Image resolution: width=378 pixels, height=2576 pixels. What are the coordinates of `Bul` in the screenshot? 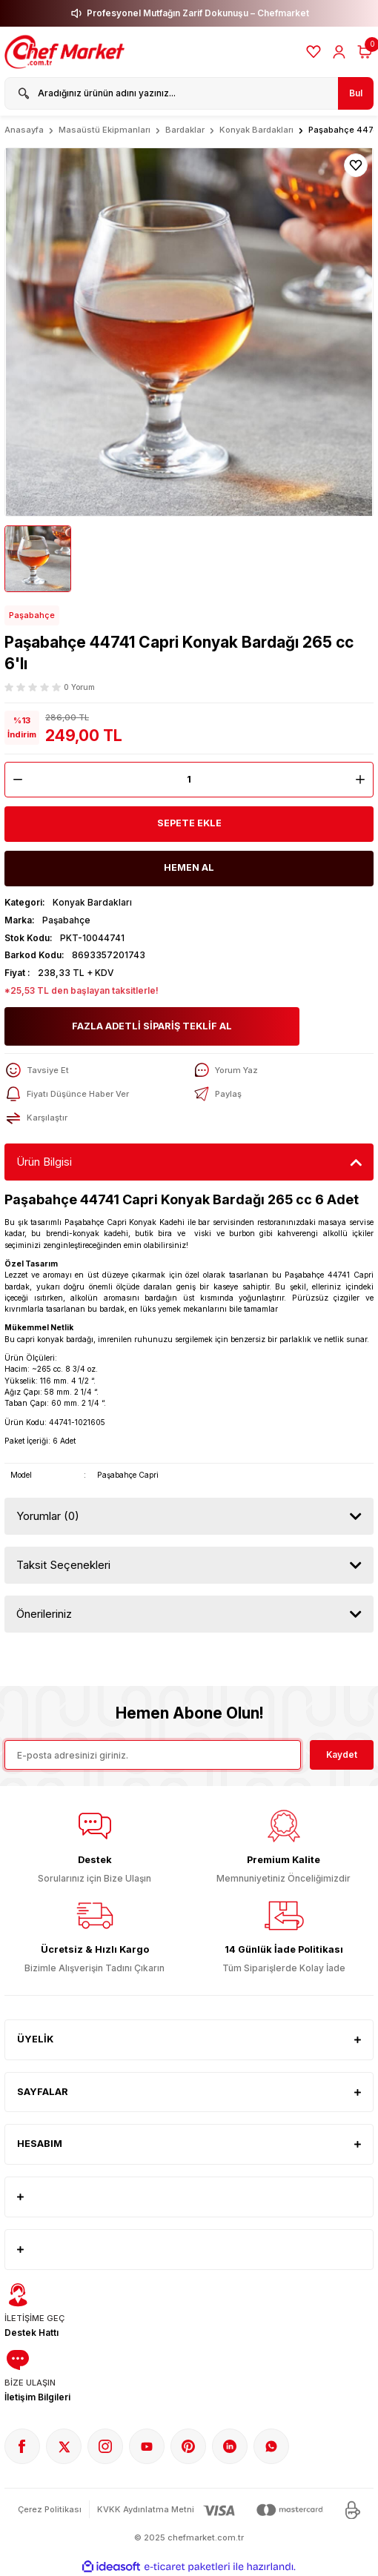 It's located at (355, 93).